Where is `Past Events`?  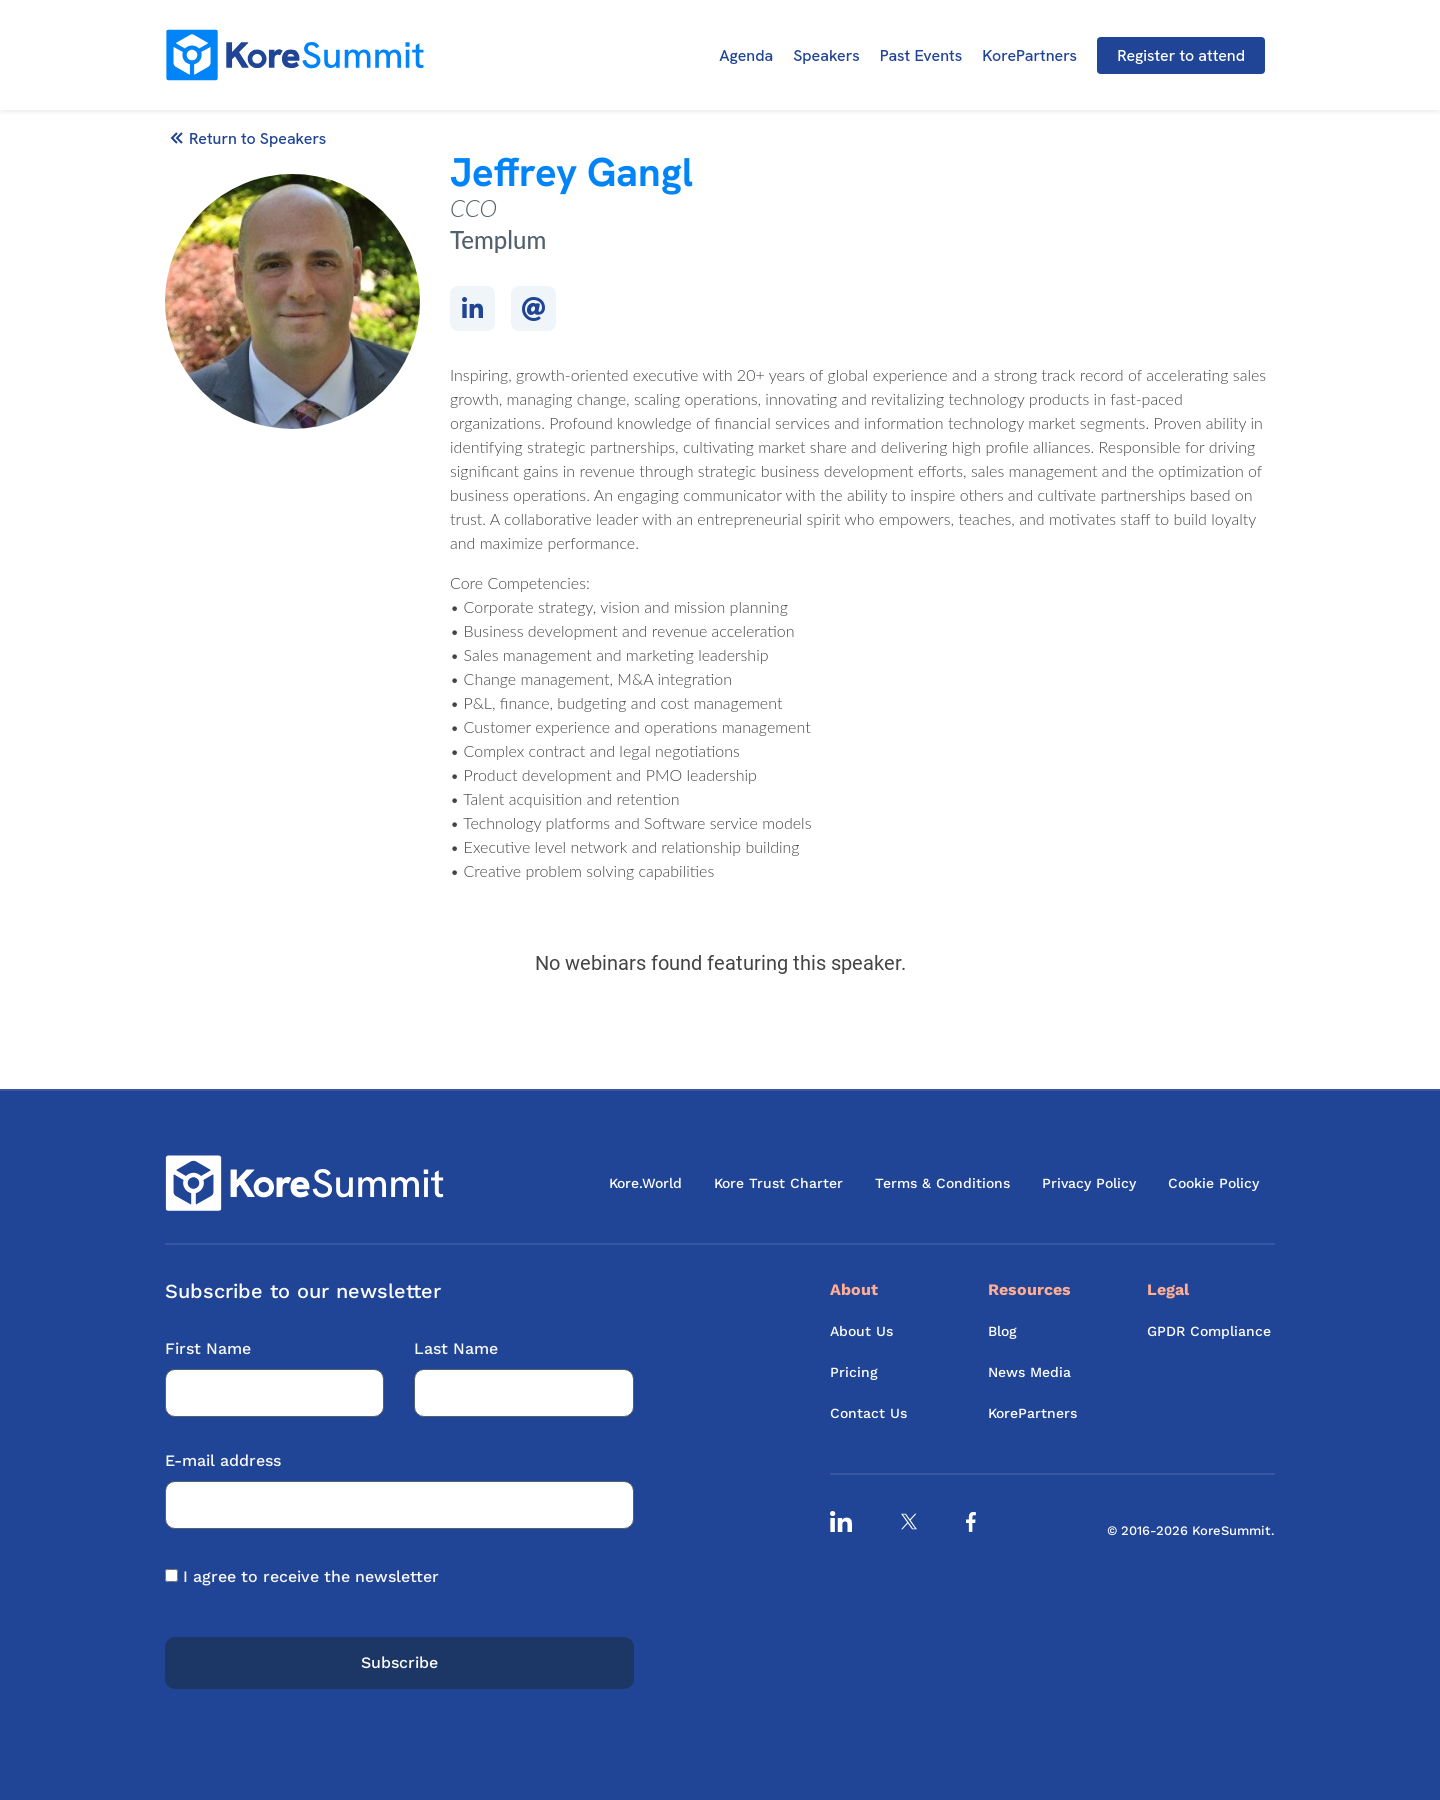 Past Events is located at coordinates (921, 55).